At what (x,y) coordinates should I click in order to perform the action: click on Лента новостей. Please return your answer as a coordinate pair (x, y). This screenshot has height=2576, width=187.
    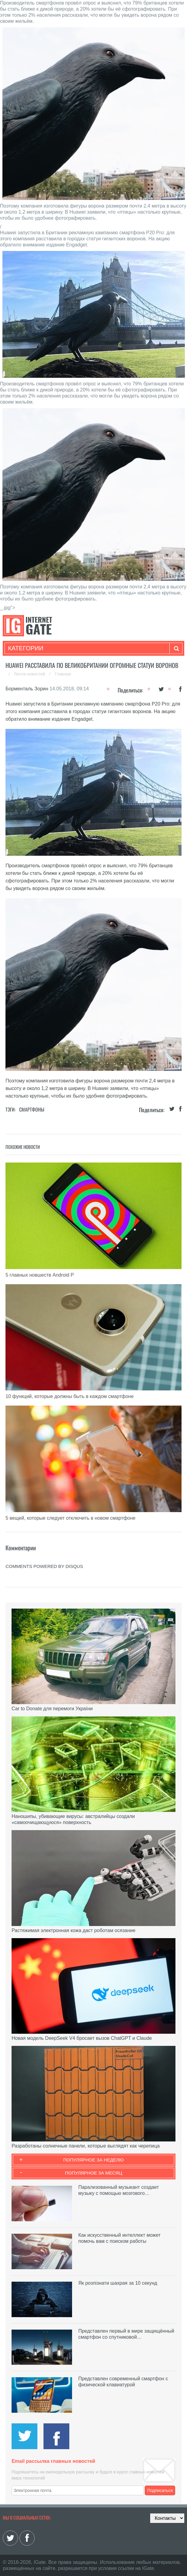
    Looking at the image, I should click on (30, 674).